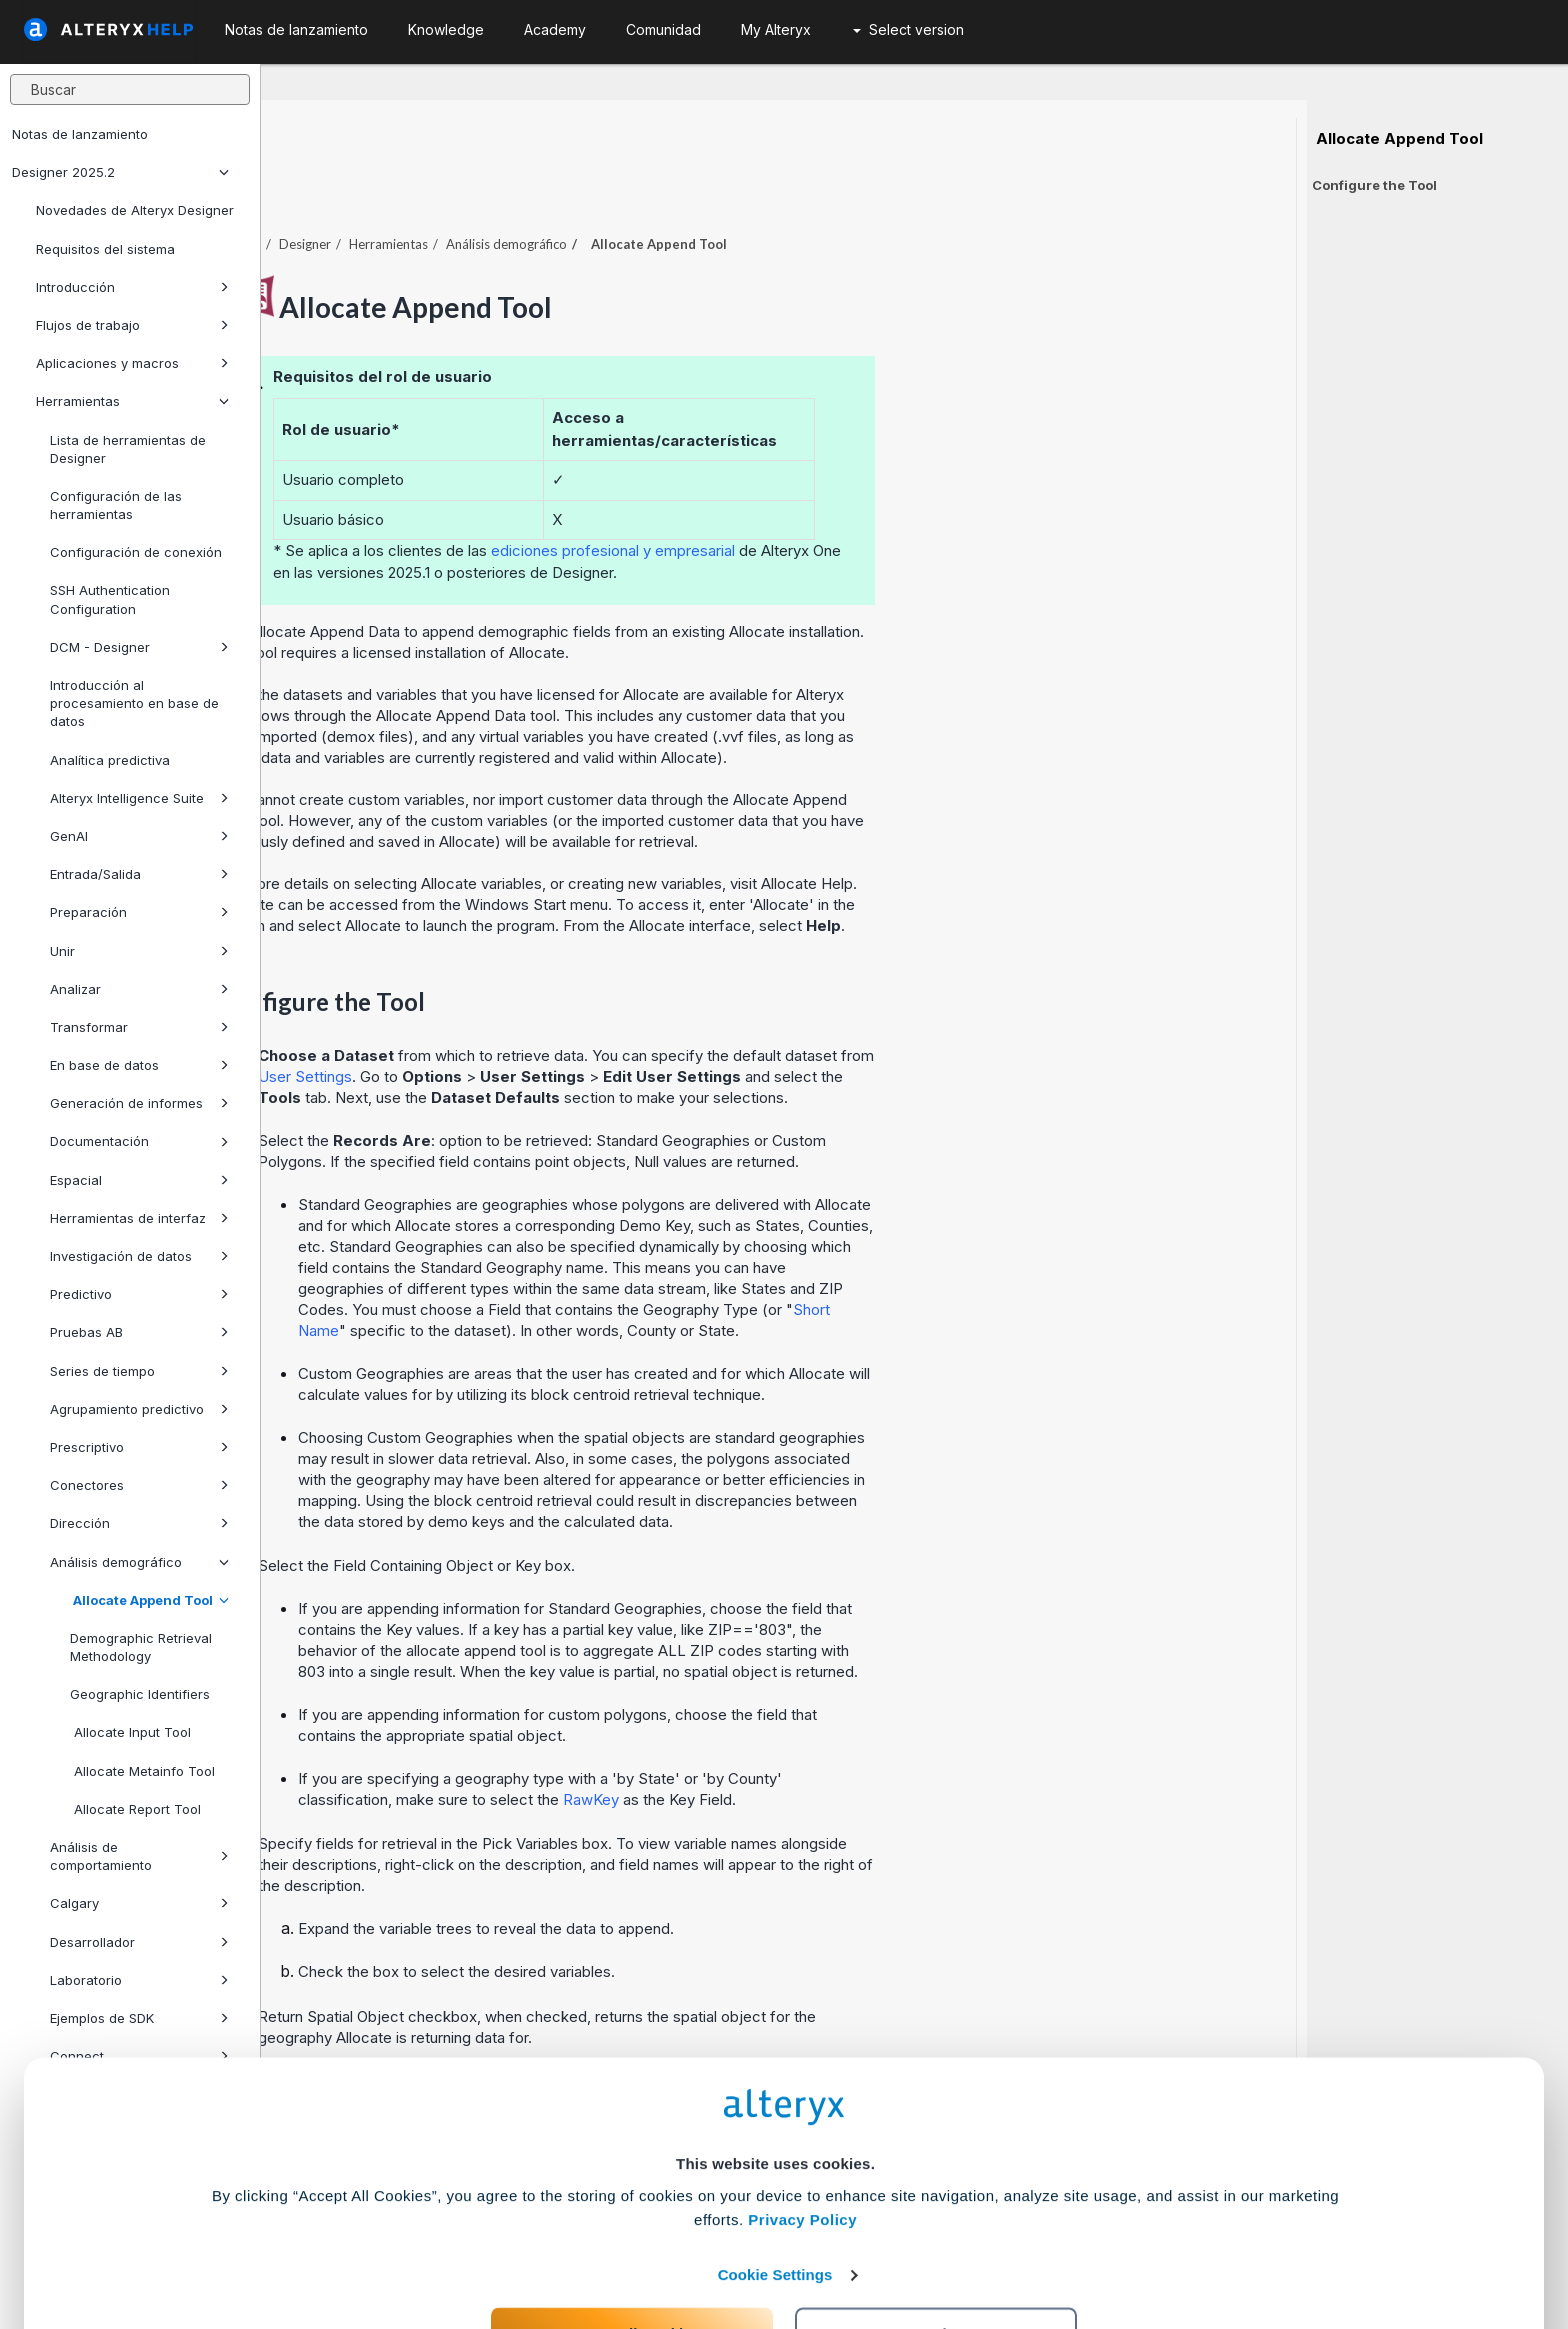 The width and height of the screenshot is (1568, 2329). What do you see at coordinates (132, 363) in the screenshot?
I see `Aplicaciones y macros` at bounding box center [132, 363].